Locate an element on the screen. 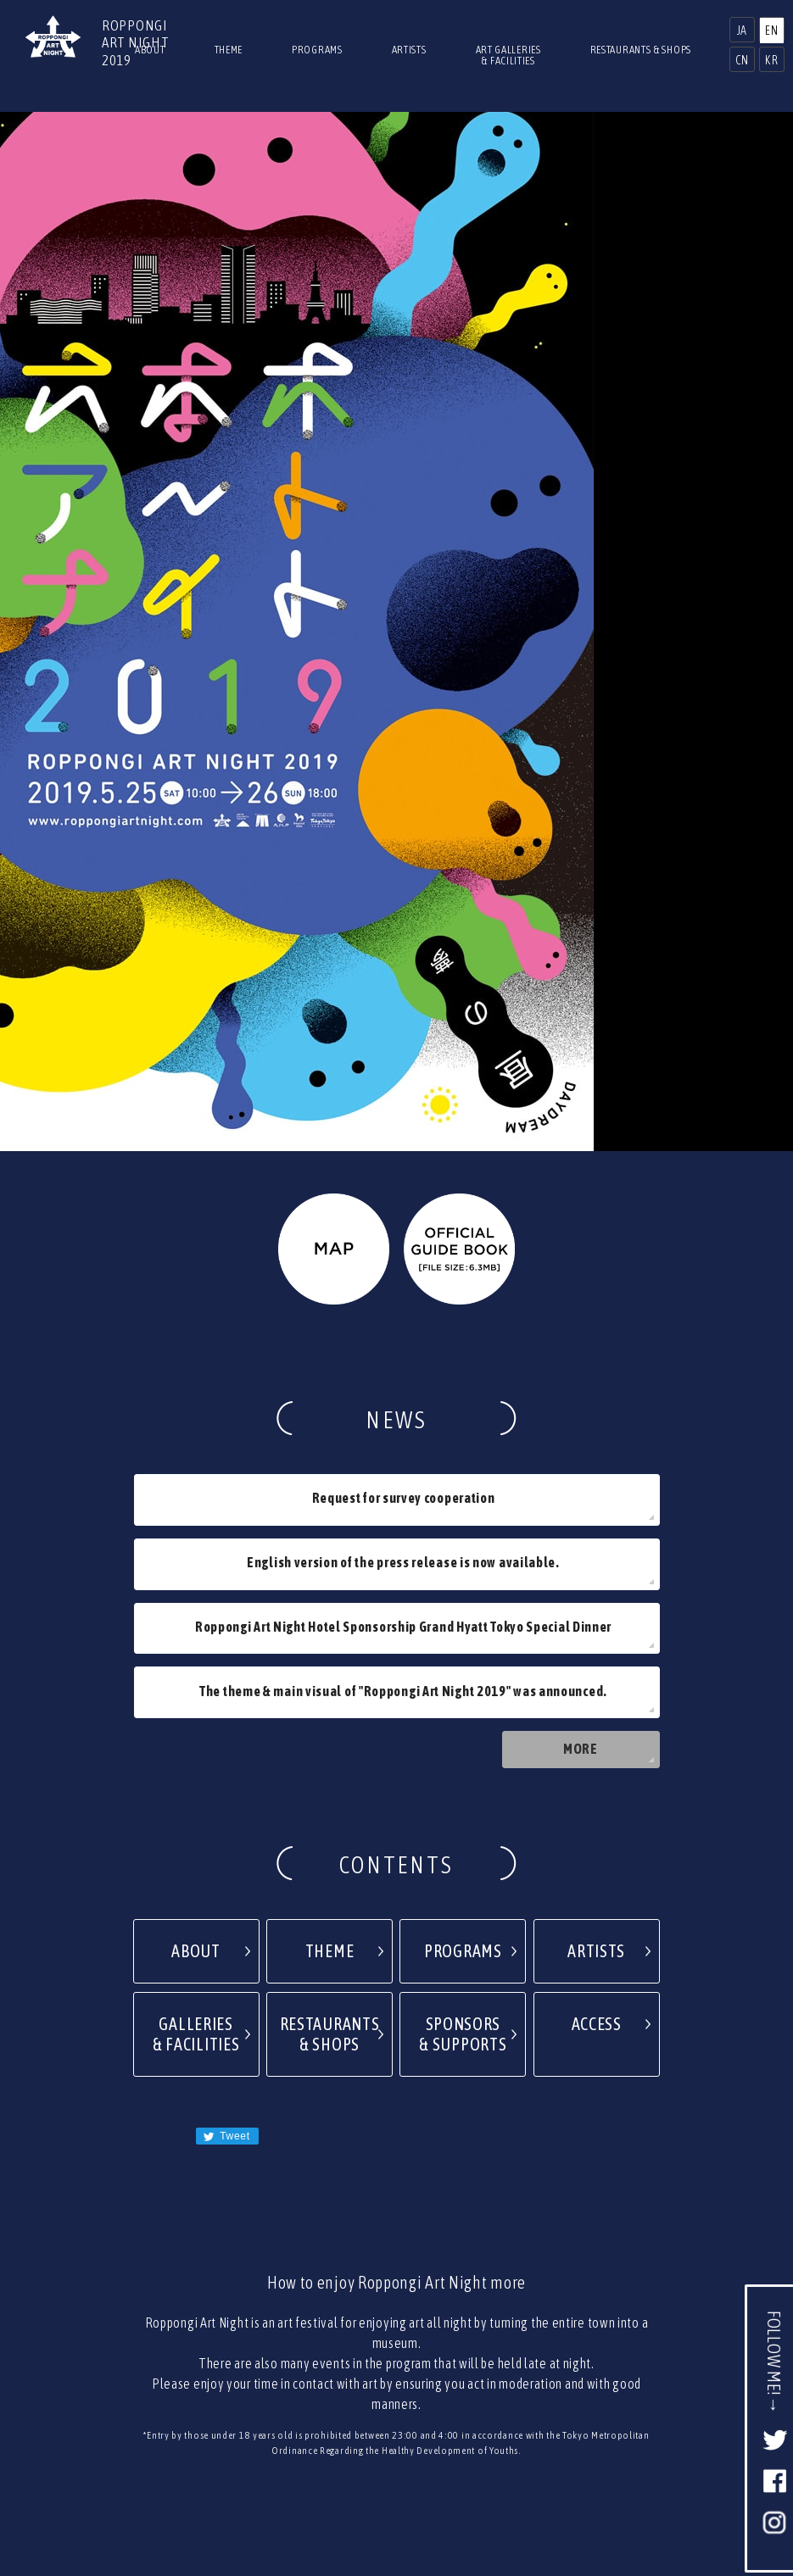 This screenshot has width=793, height=2576. TOP is located at coordinates (337, 2316).